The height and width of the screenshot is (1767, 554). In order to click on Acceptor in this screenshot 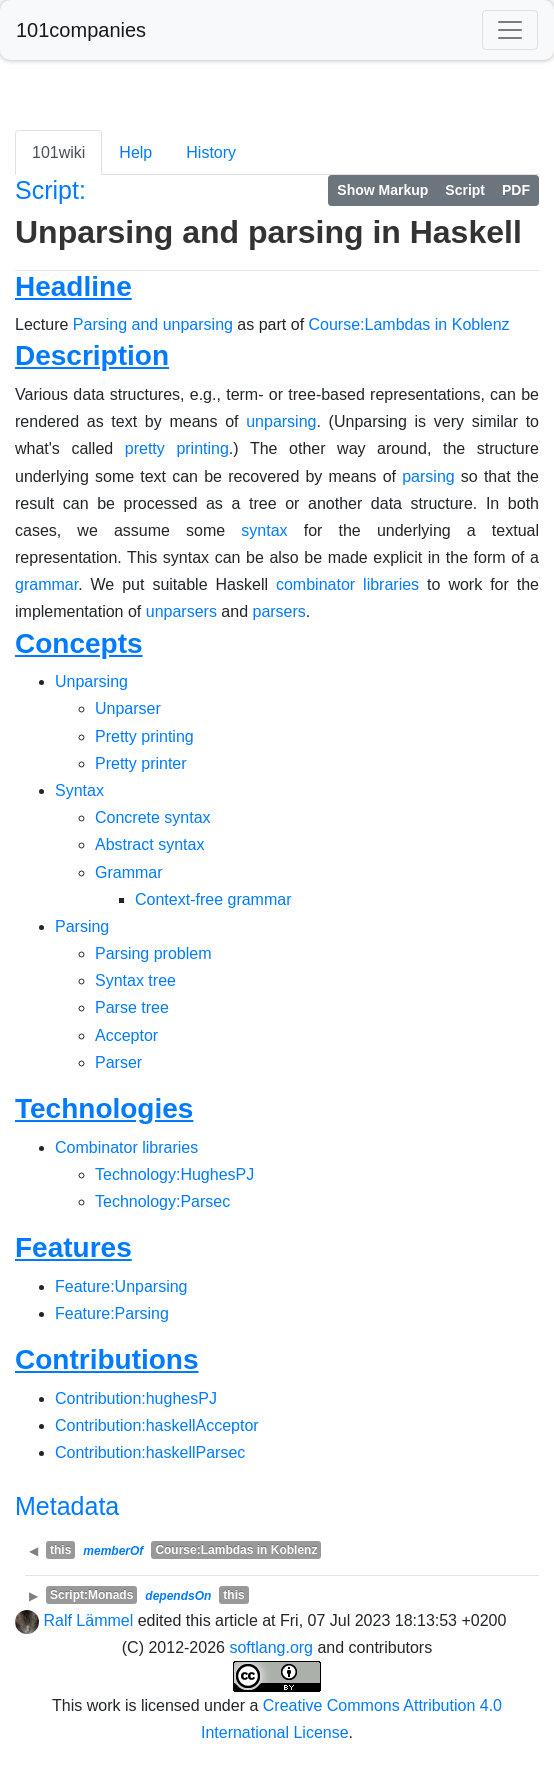, I will do `click(126, 1035)`.